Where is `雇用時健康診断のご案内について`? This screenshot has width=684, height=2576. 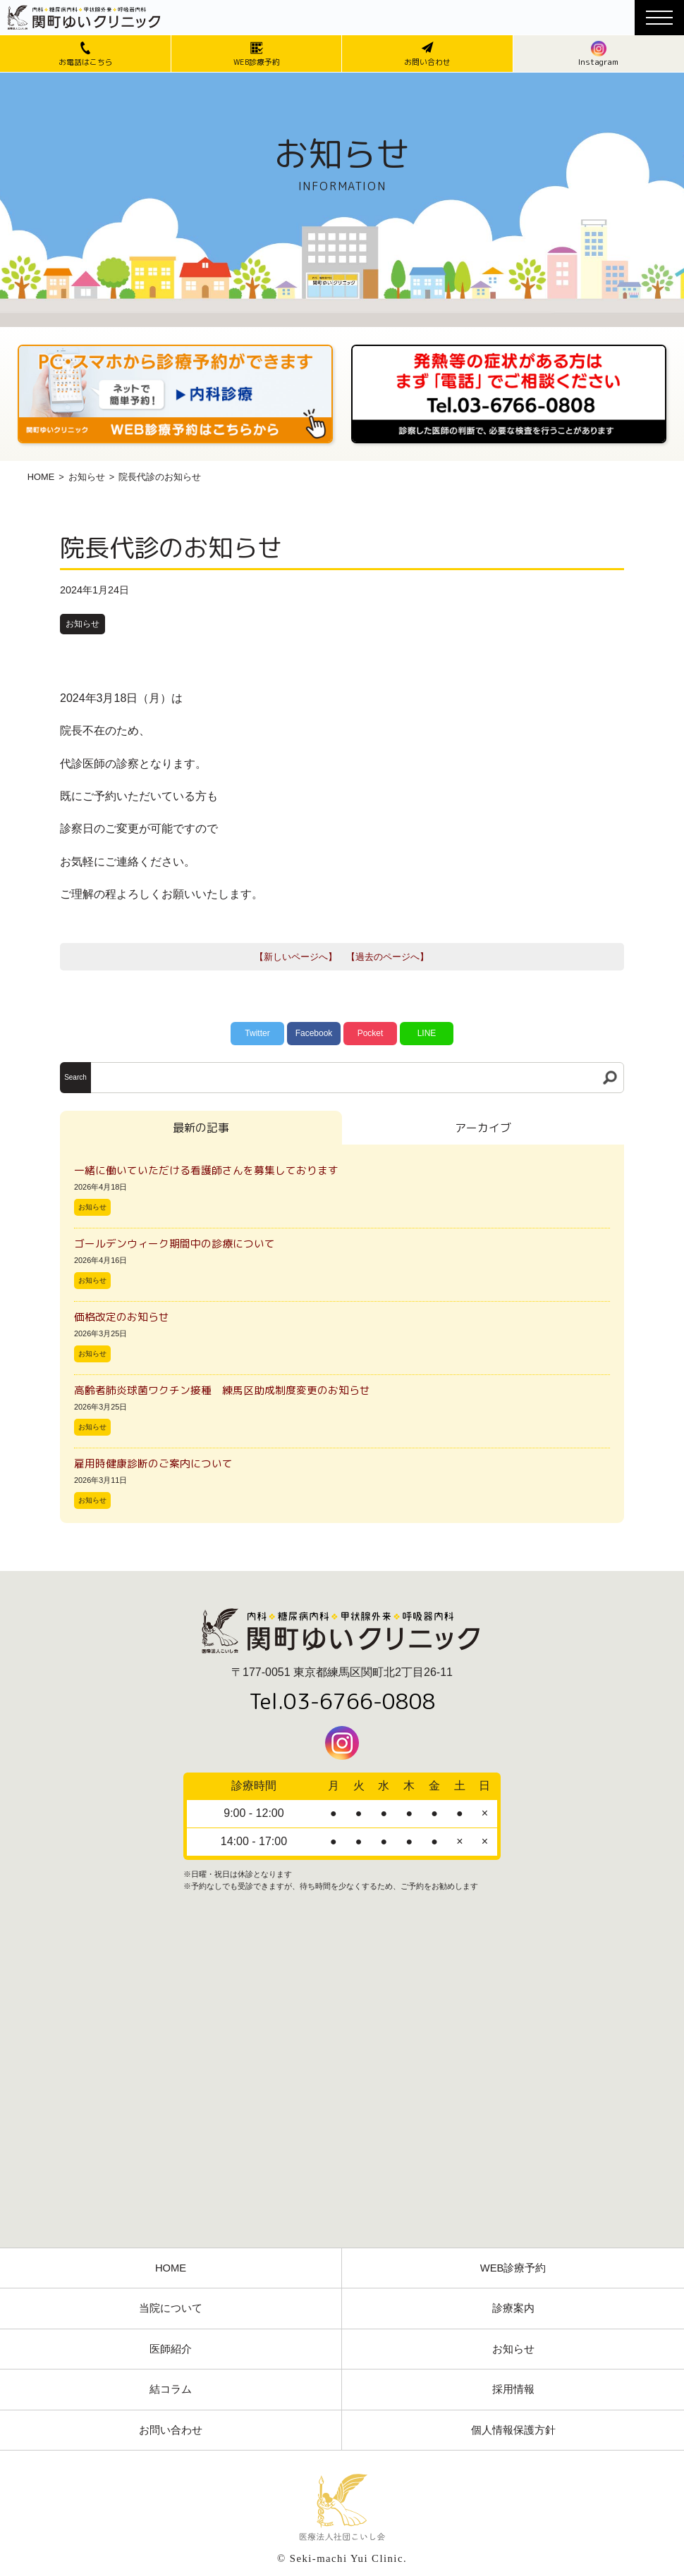
雇用時健康診断のご案内について is located at coordinates (153, 1463).